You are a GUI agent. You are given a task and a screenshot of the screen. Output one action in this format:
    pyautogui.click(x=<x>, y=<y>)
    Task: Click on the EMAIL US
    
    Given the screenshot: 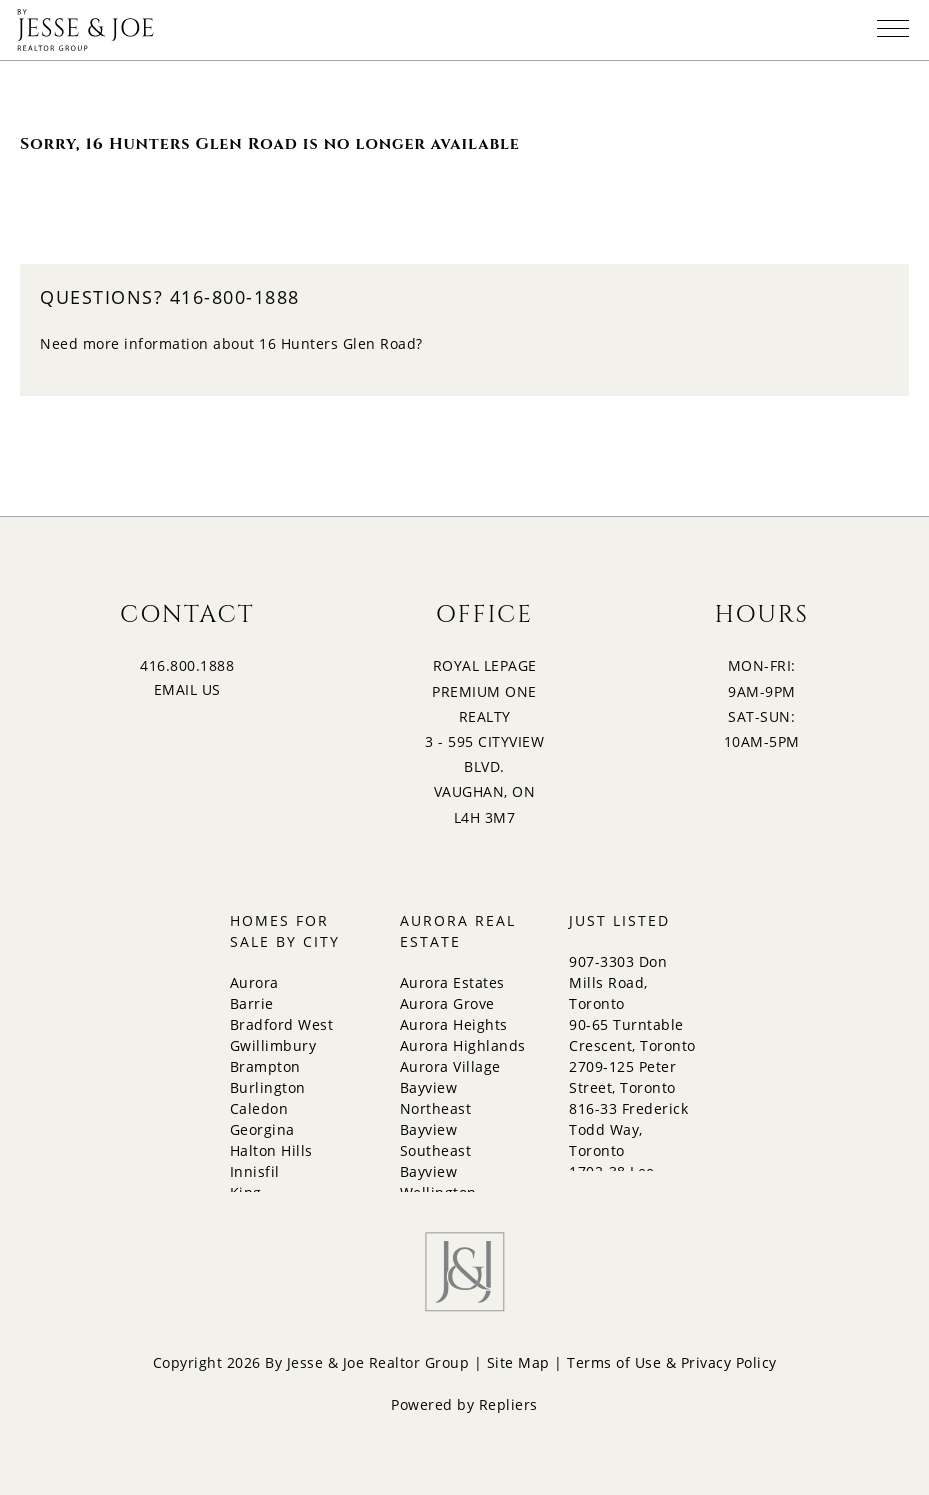 What is the action you would take?
    pyautogui.click(x=187, y=689)
    